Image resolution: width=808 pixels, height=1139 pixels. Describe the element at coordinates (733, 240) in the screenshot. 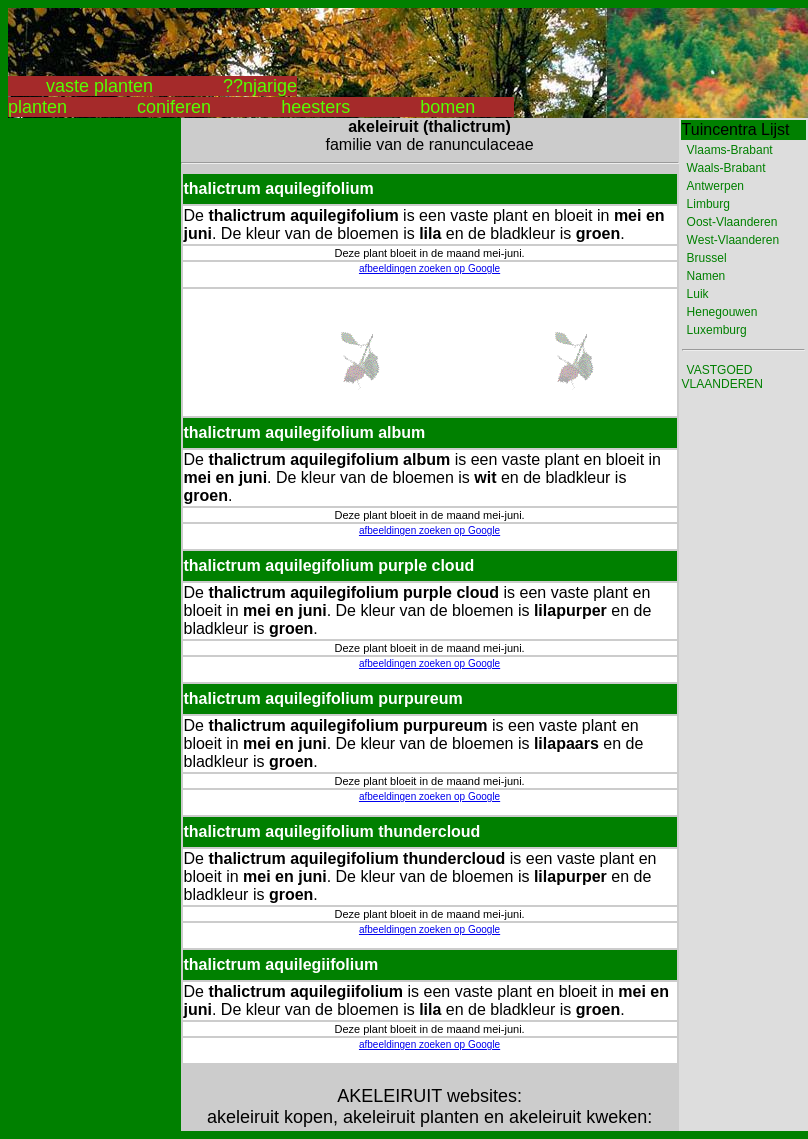

I see `West-Vlaanderen` at that location.